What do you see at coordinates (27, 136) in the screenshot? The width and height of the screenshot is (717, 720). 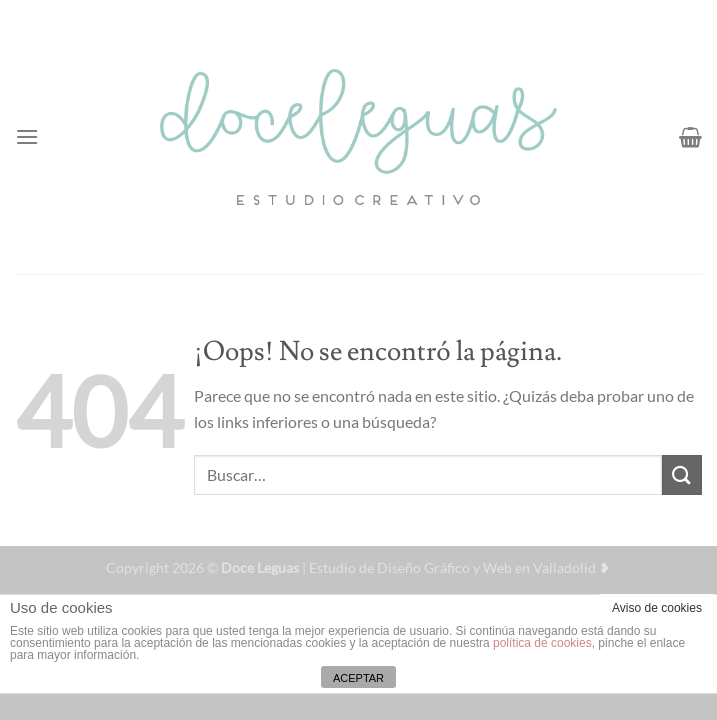 I see `[Menú]` at bounding box center [27, 136].